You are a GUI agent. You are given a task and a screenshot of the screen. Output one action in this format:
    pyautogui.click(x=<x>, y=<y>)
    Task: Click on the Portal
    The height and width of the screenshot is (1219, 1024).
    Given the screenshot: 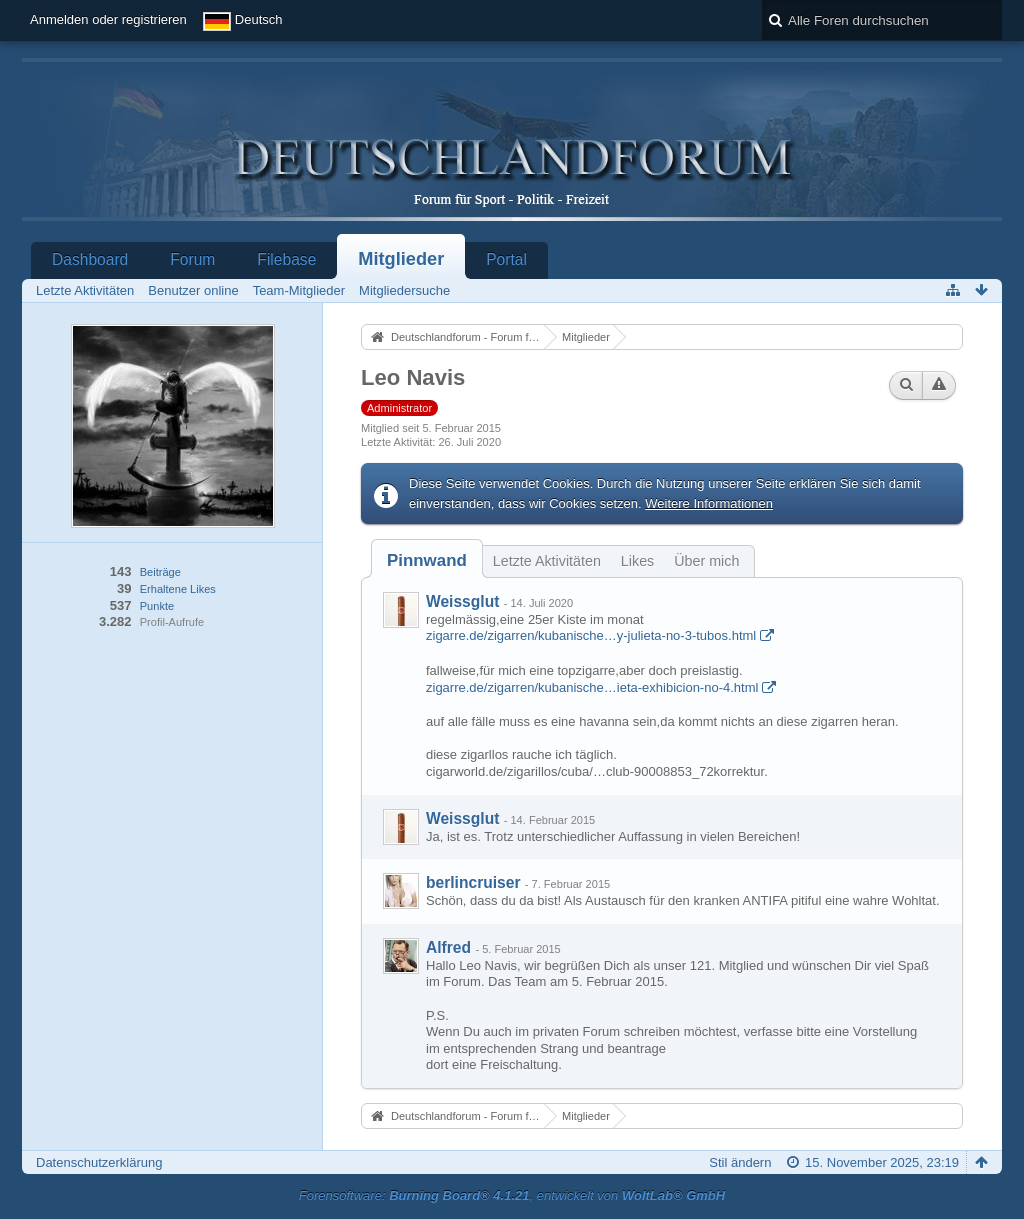 What is the action you would take?
    pyautogui.click(x=506, y=259)
    